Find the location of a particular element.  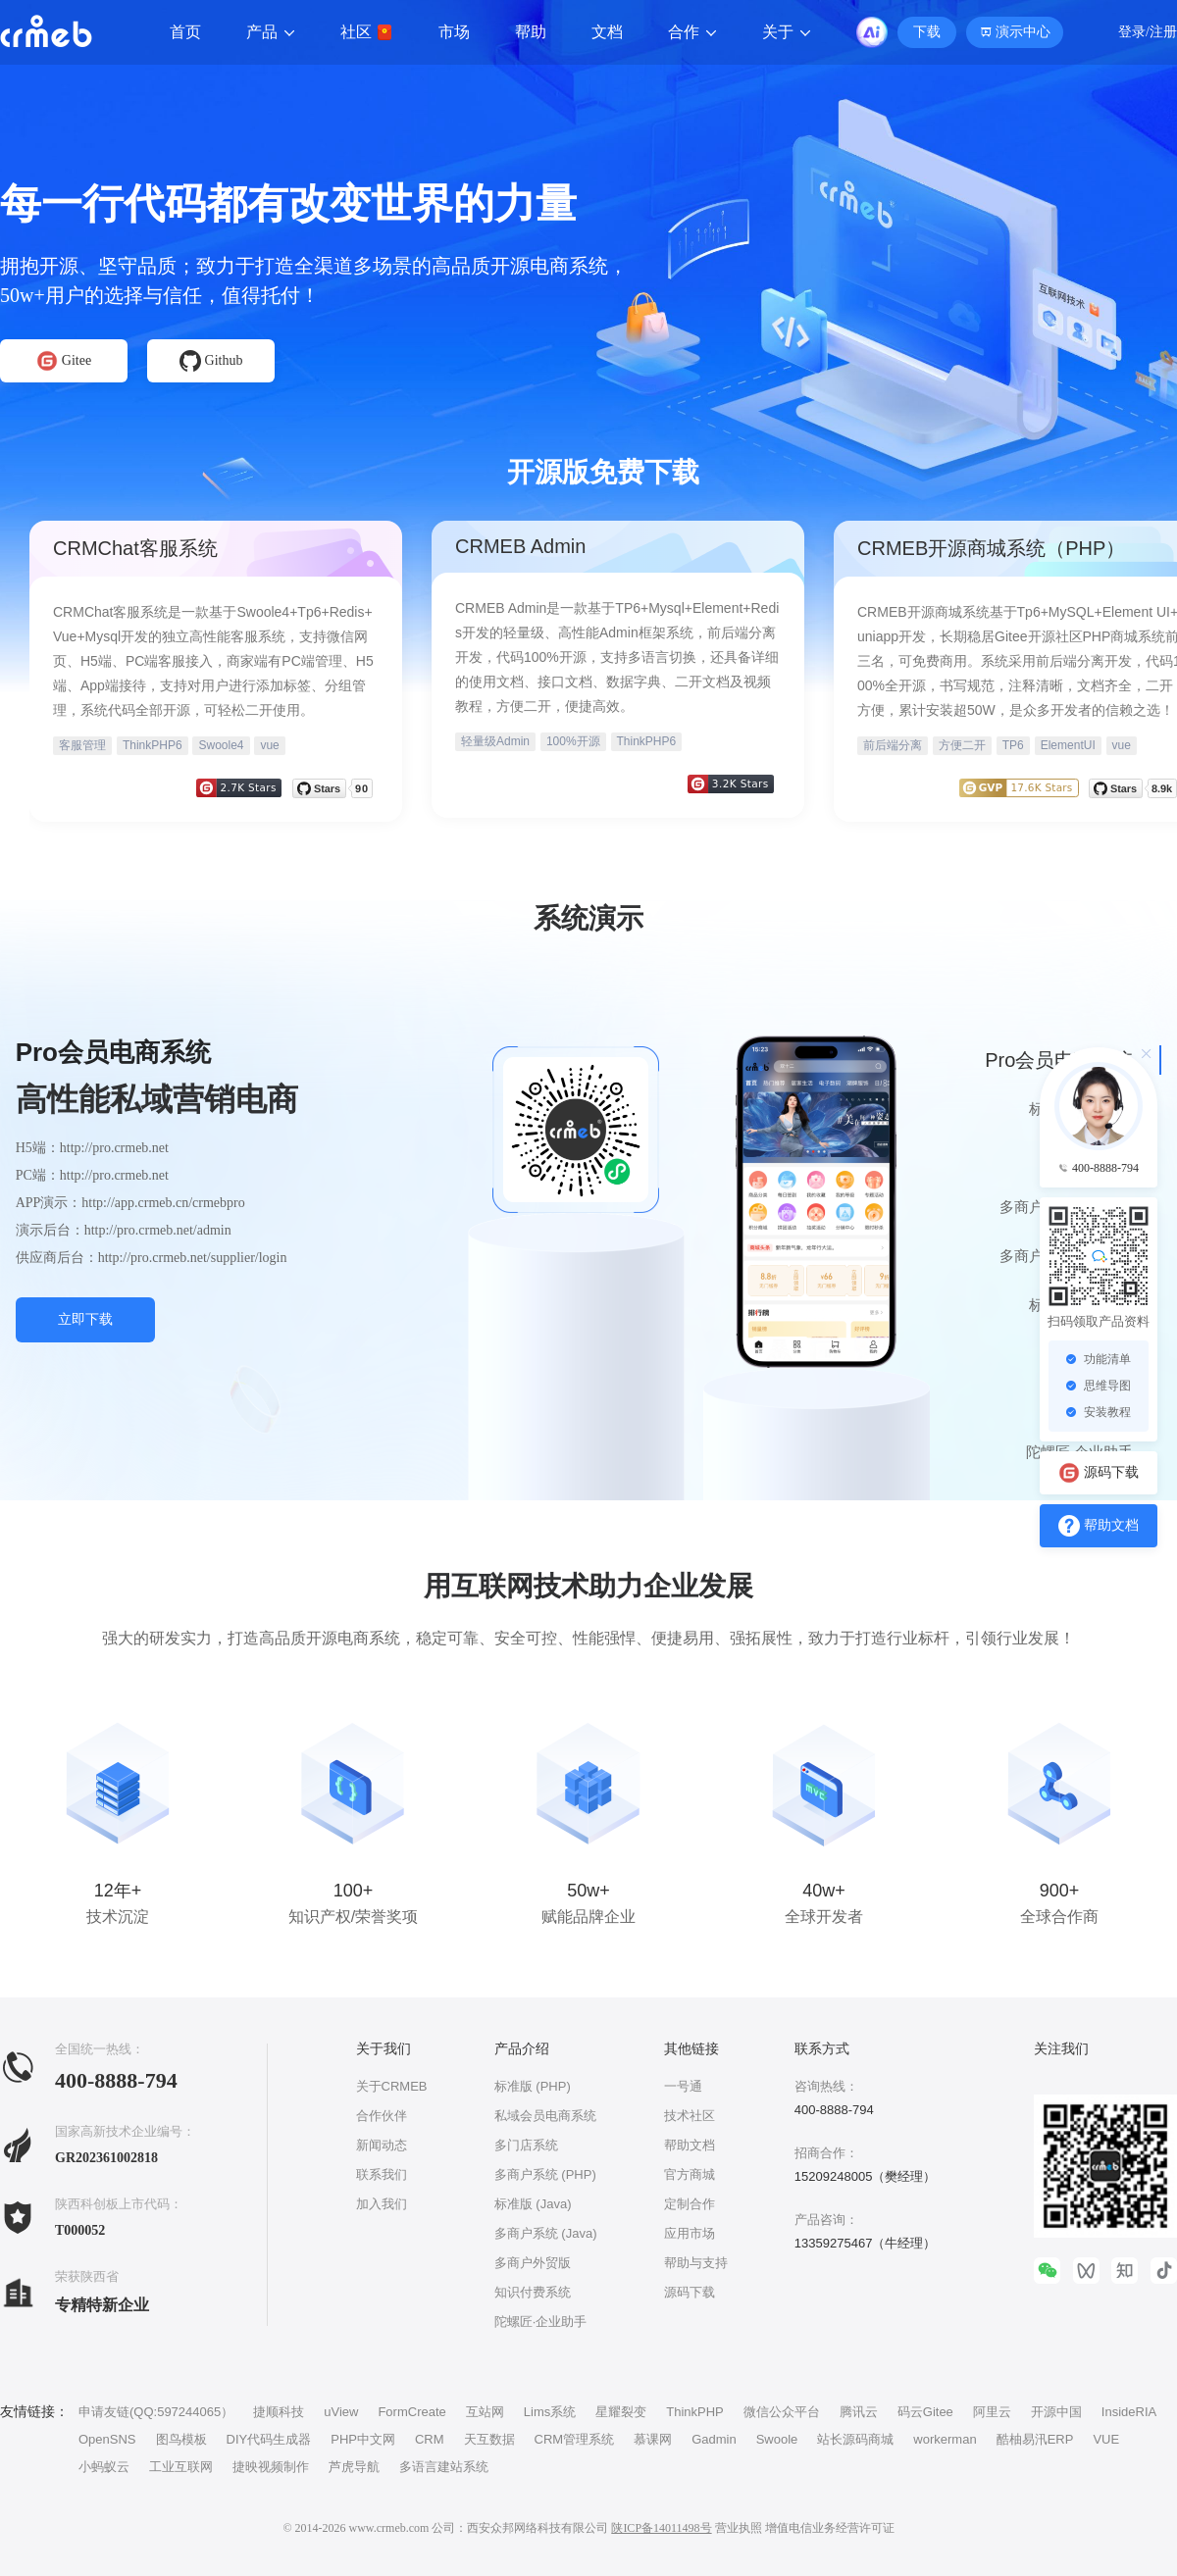

增值电信业务经营许可证 is located at coordinates (830, 2528).